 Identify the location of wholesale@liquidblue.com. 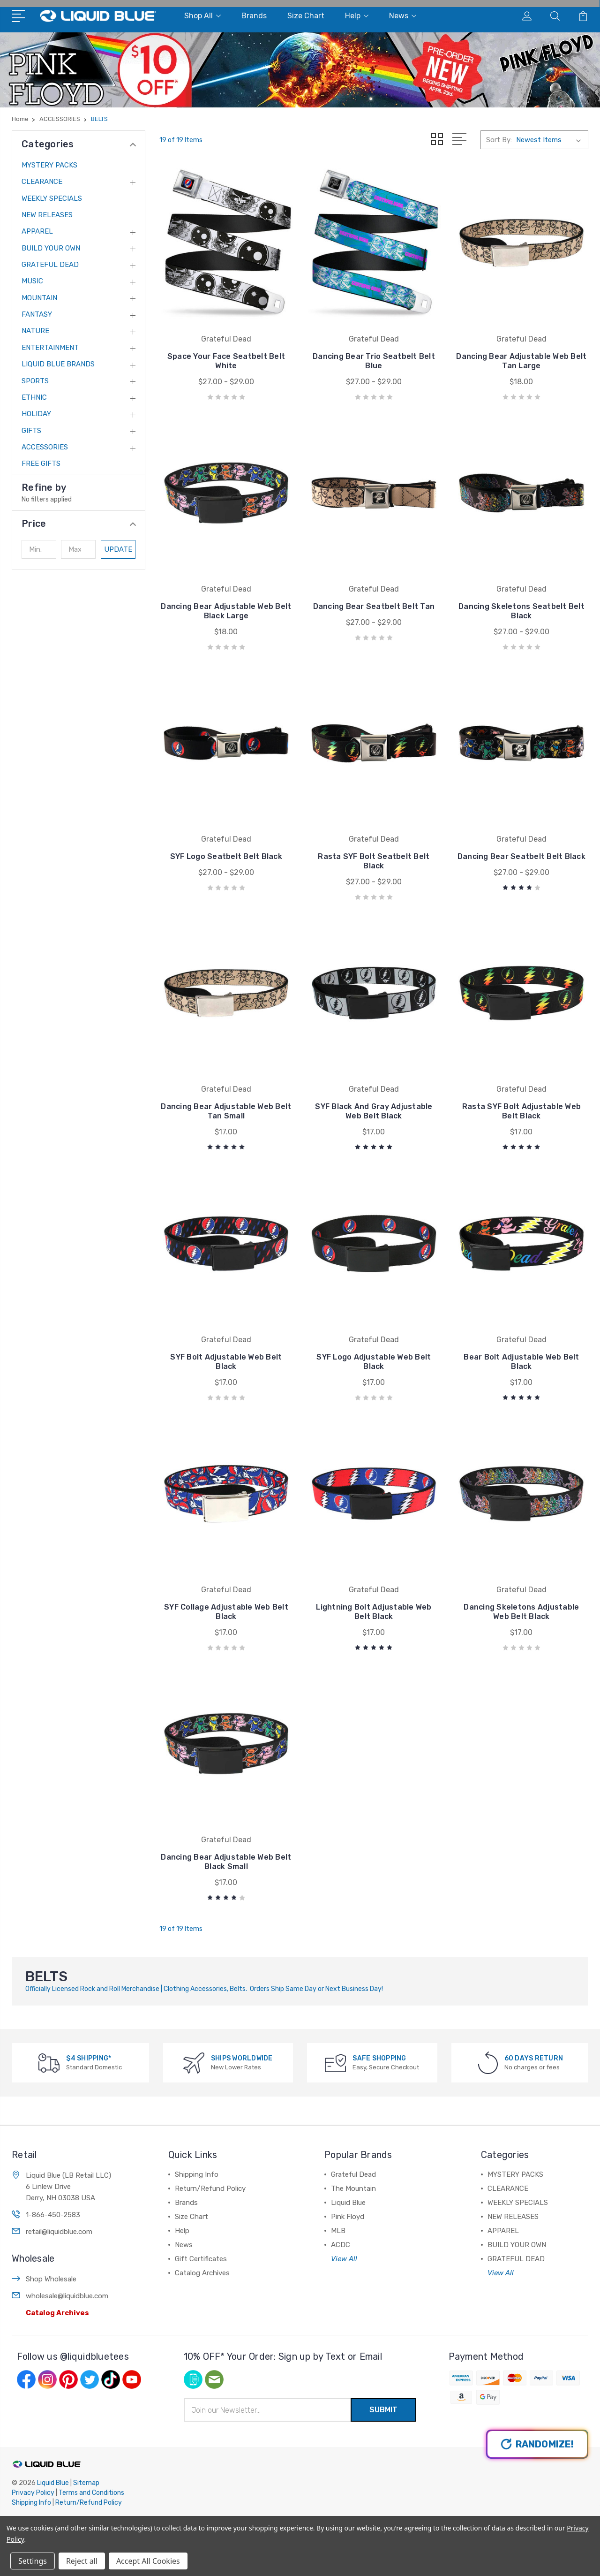
(67, 2296).